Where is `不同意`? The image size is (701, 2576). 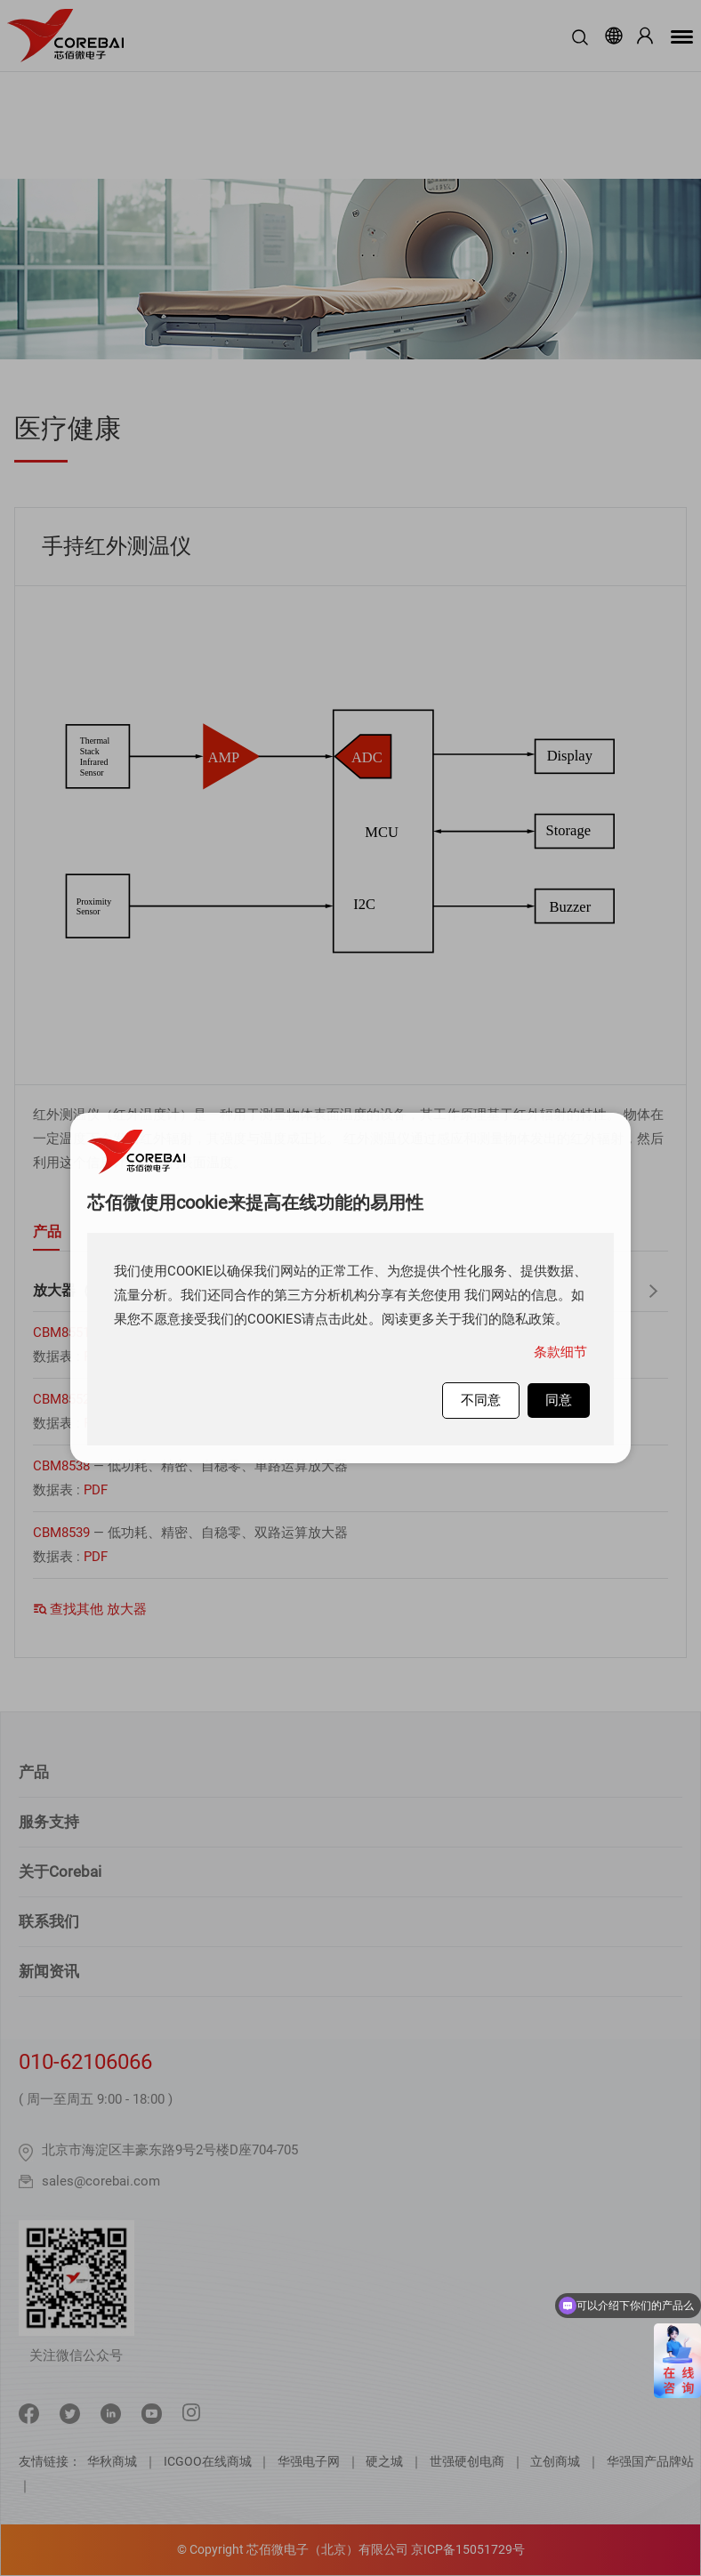 不同意 is located at coordinates (481, 1400).